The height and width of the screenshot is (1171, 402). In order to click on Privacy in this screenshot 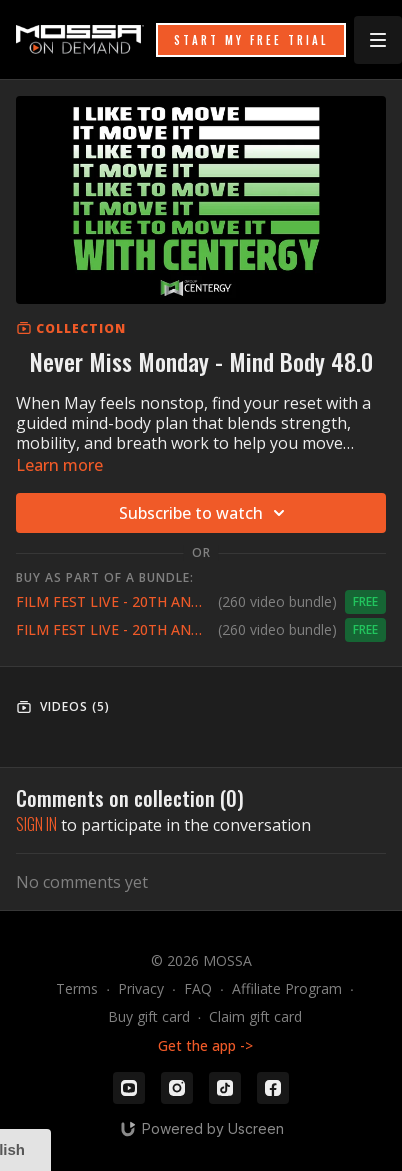, I will do `click(141, 988)`.